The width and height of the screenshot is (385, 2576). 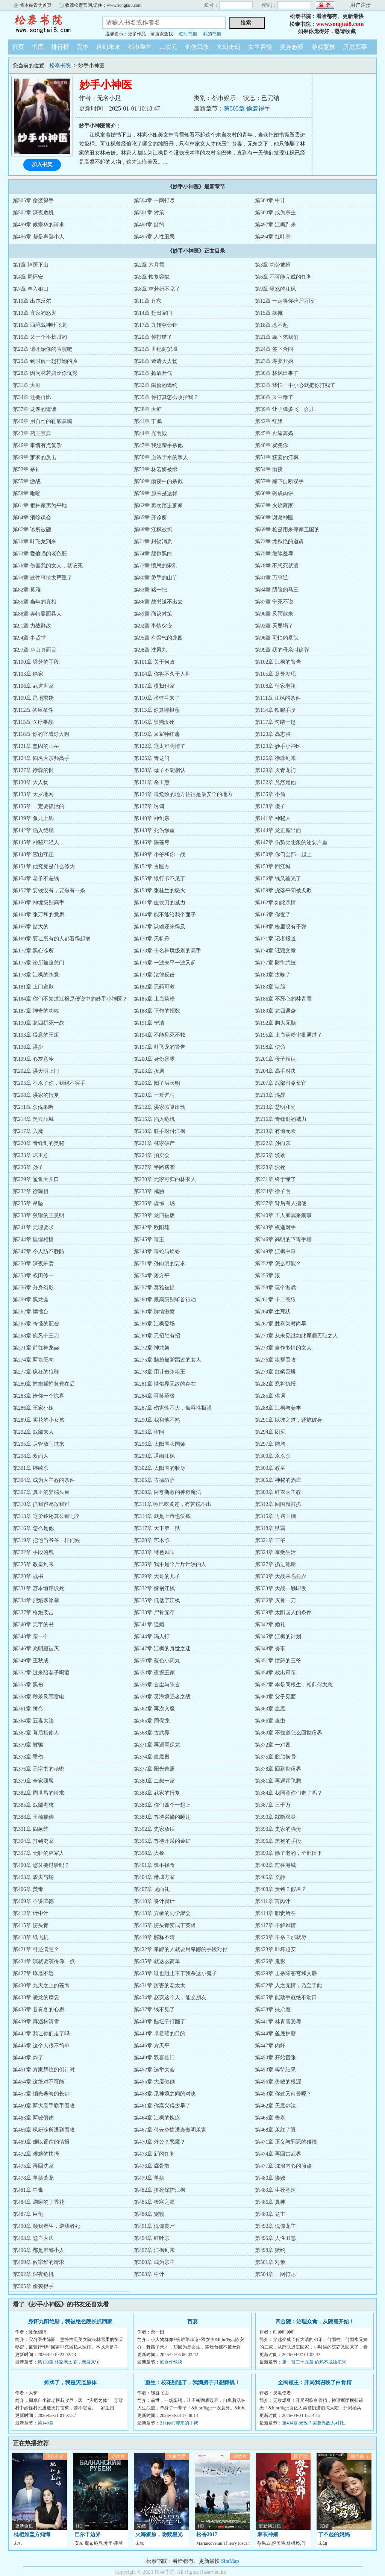 I want to click on 第442章 我让你们走了吗, so click(x=41, y=2033).